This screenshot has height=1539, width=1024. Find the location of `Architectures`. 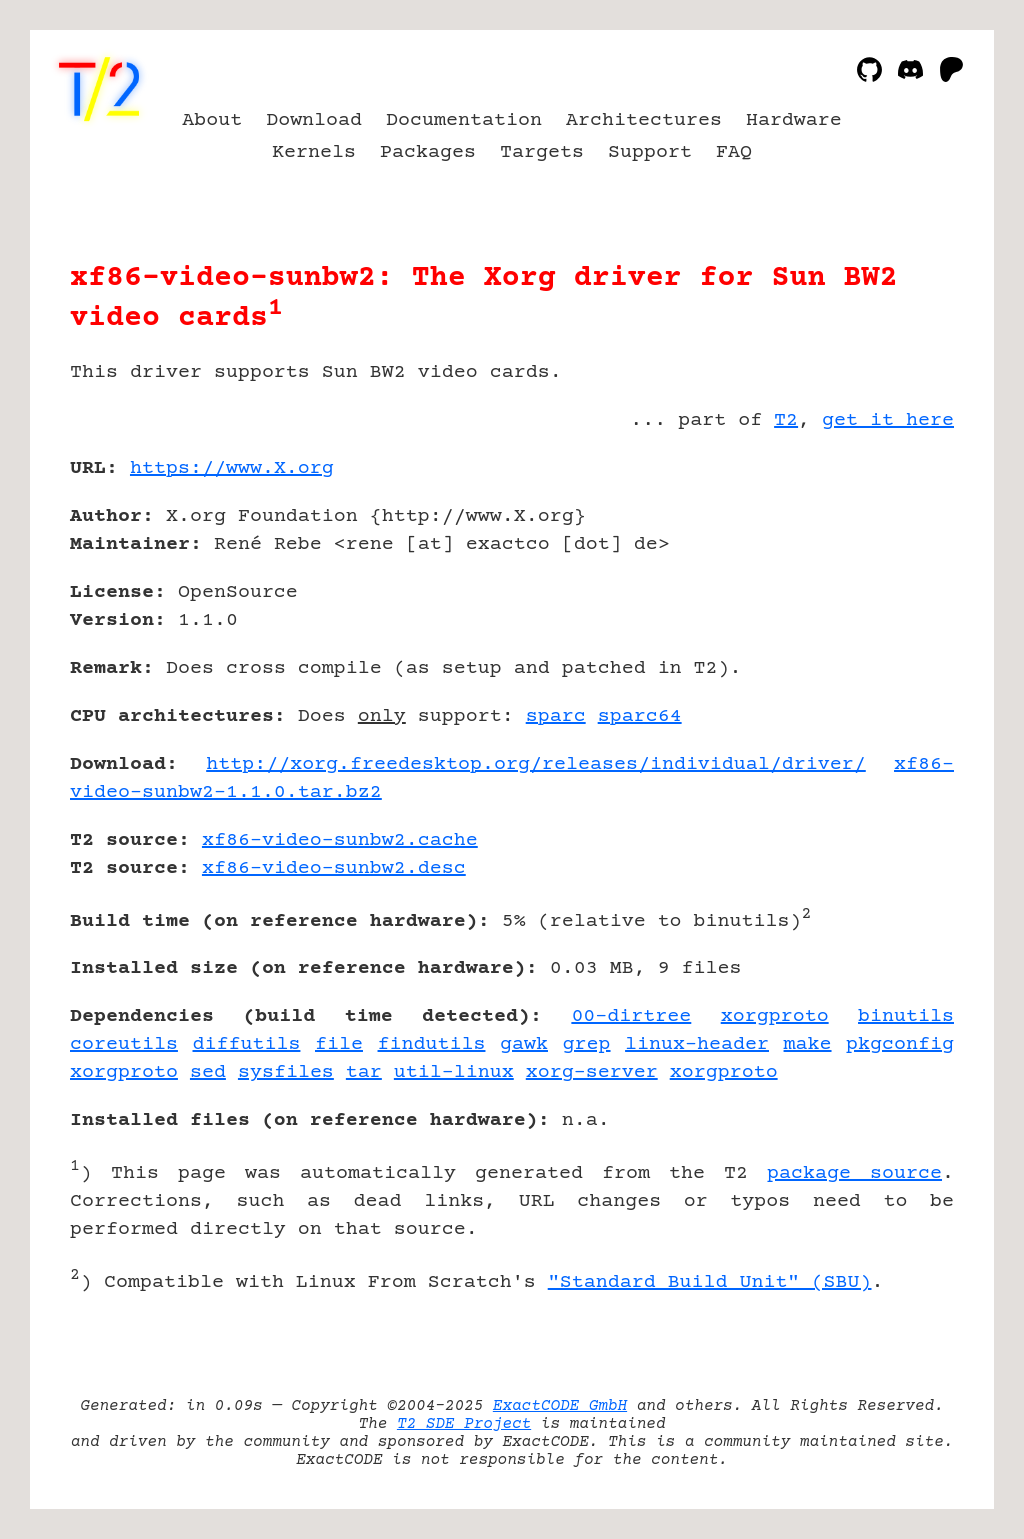

Architectures is located at coordinates (644, 120).